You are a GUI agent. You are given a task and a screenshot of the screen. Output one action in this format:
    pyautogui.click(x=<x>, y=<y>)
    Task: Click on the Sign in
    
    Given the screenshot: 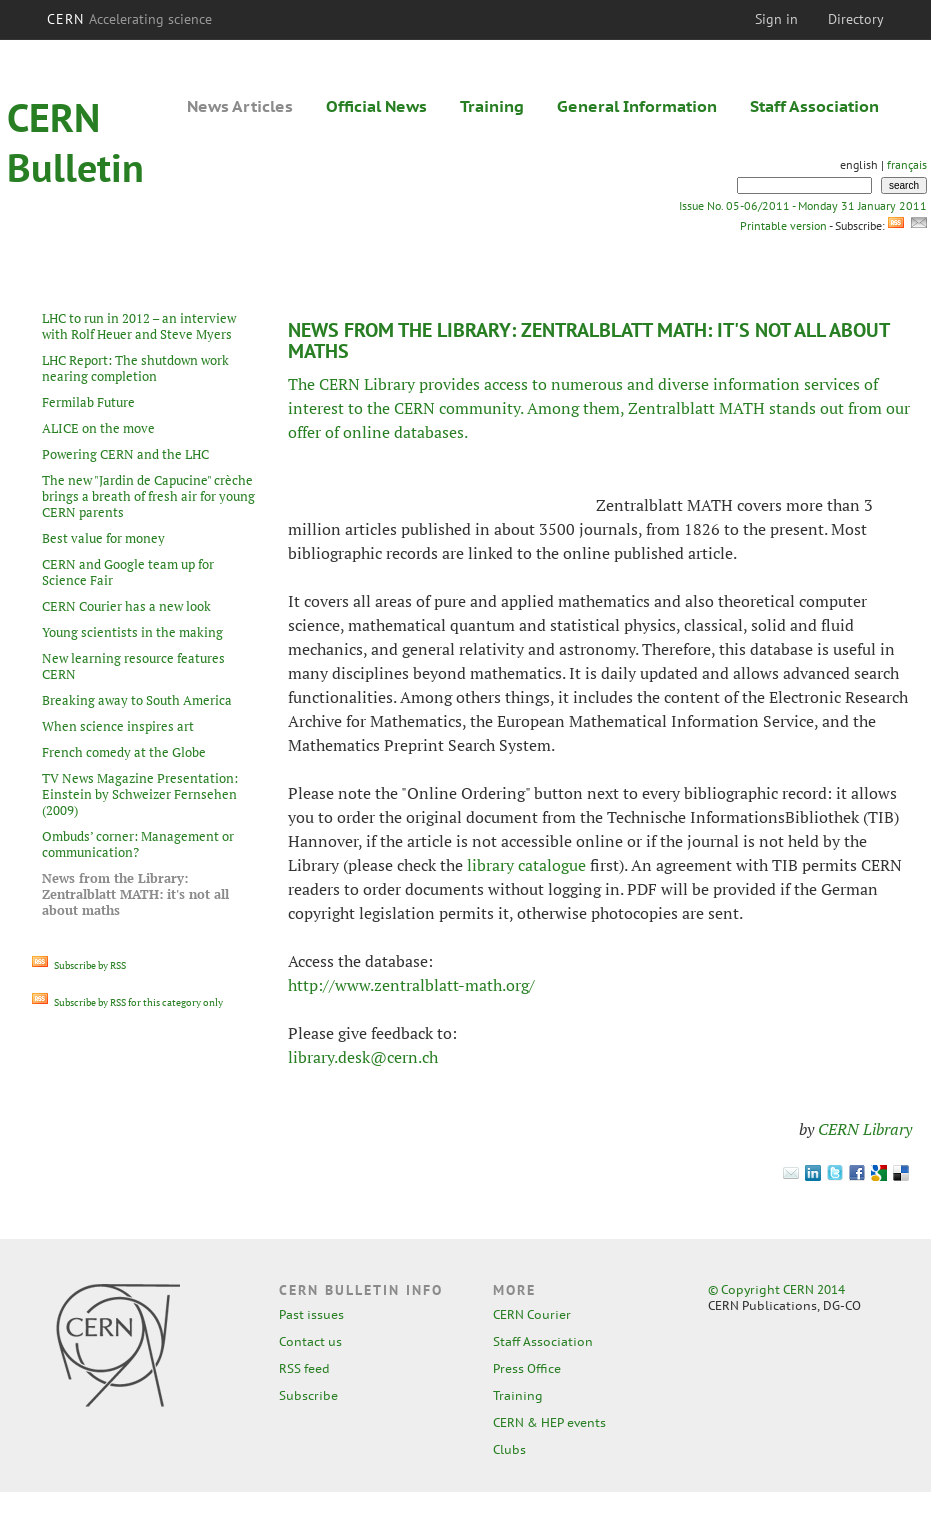 What is the action you would take?
    pyautogui.click(x=776, y=19)
    